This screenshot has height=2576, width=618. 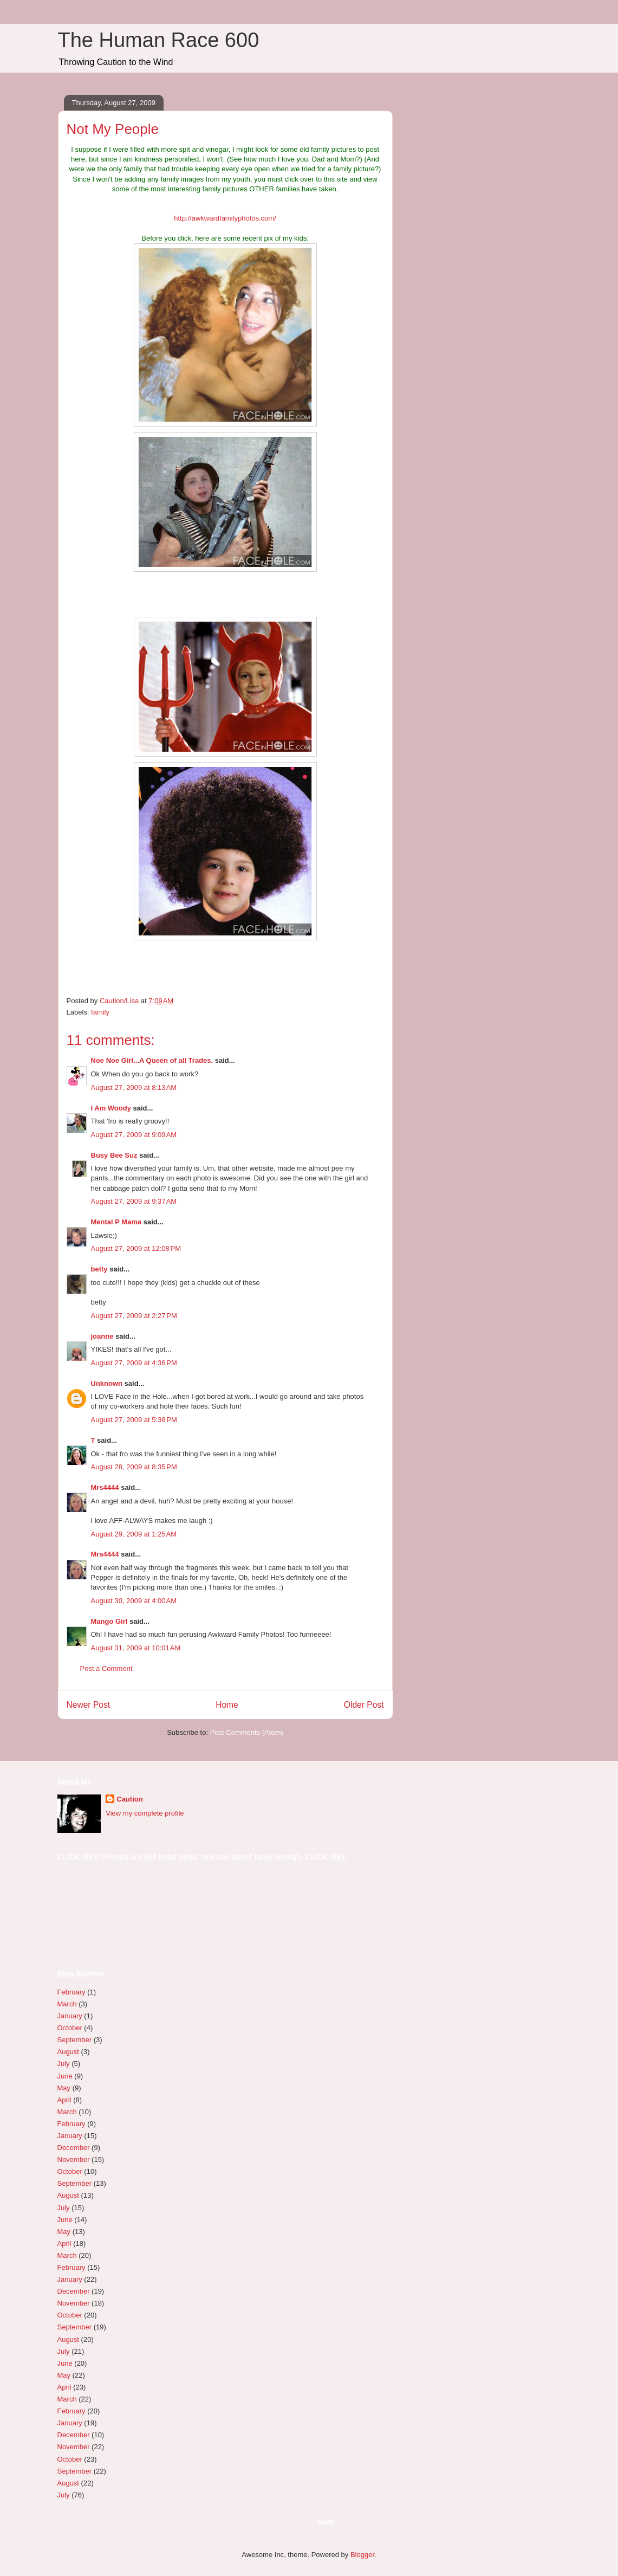 What do you see at coordinates (134, 1316) in the screenshot?
I see `August 27, 2009 at 2:27 PM` at bounding box center [134, 1316].